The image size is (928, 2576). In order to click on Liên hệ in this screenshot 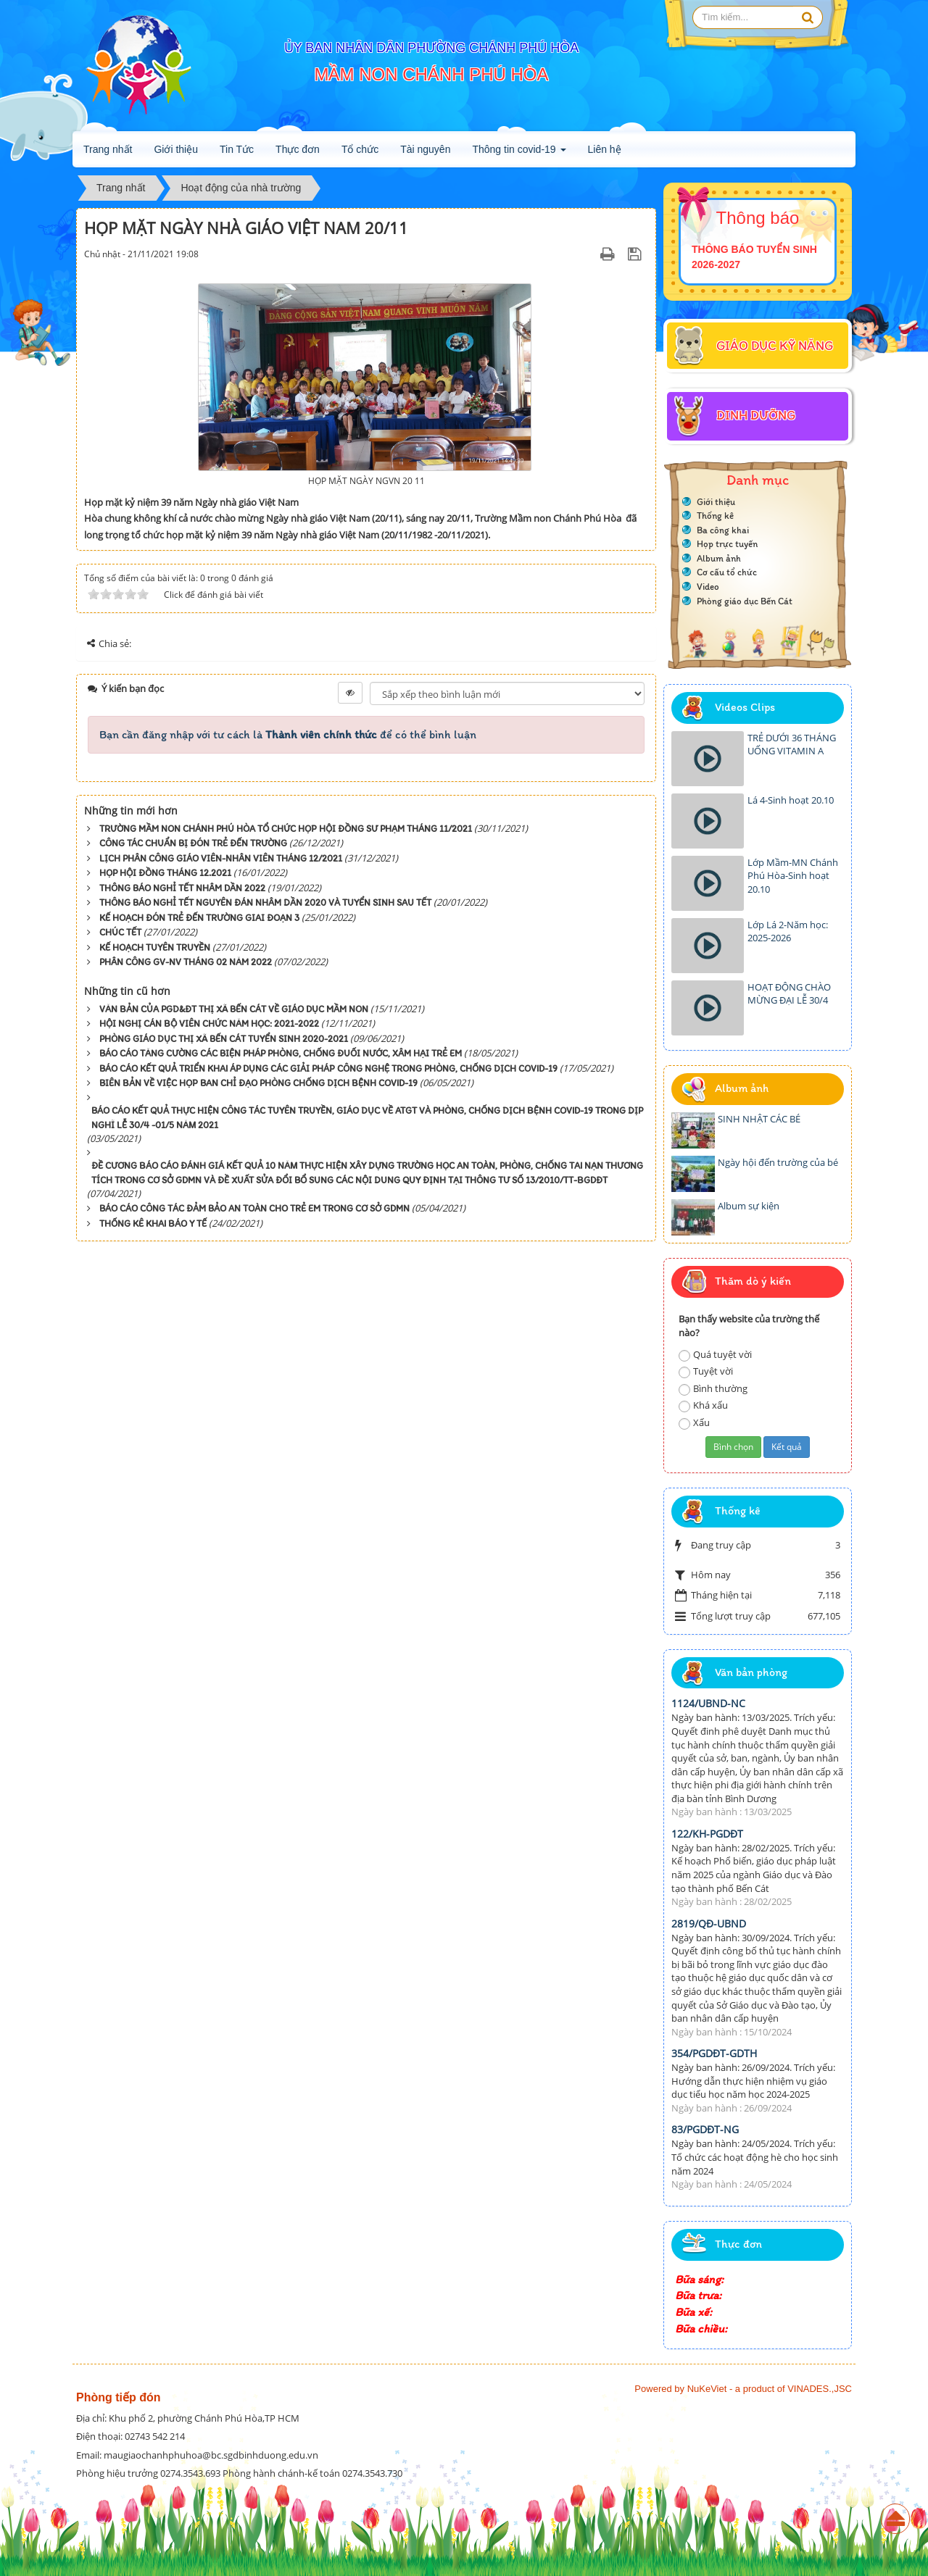, I will do `click(604, 149)`.